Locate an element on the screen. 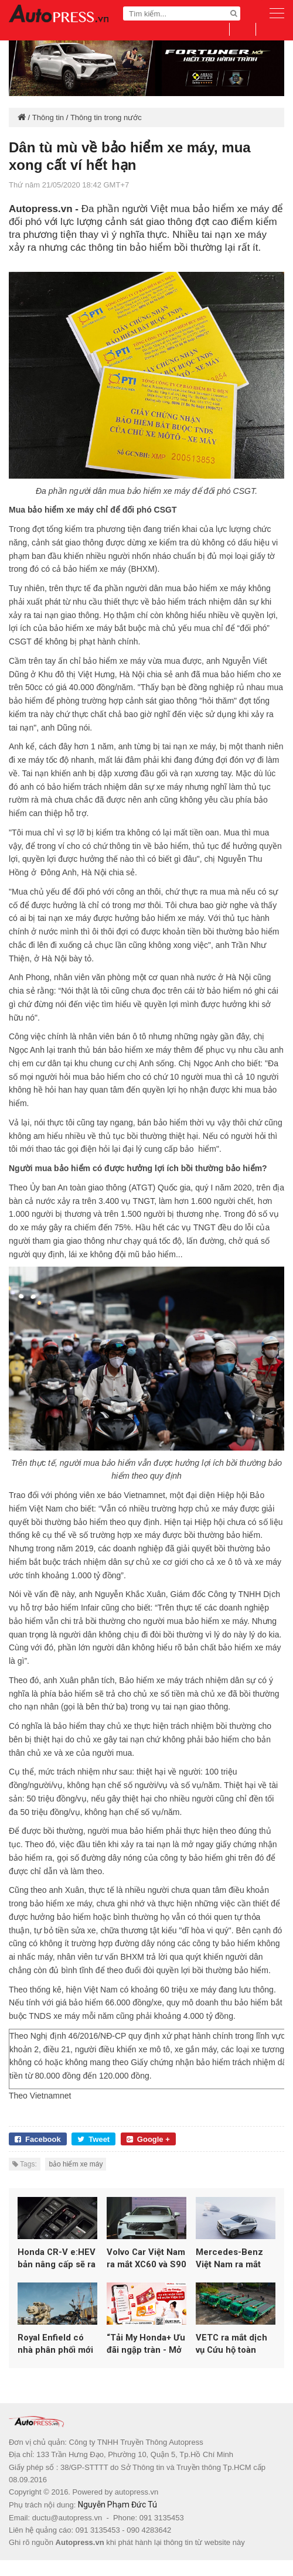 This screenshot has width=293, height=2576. “Tải My Honda+ Ưu đãi ngập tràn - Mở ngàn tiện ích” cùng Honda Việt Nam is located at coordinates (146, 2360).